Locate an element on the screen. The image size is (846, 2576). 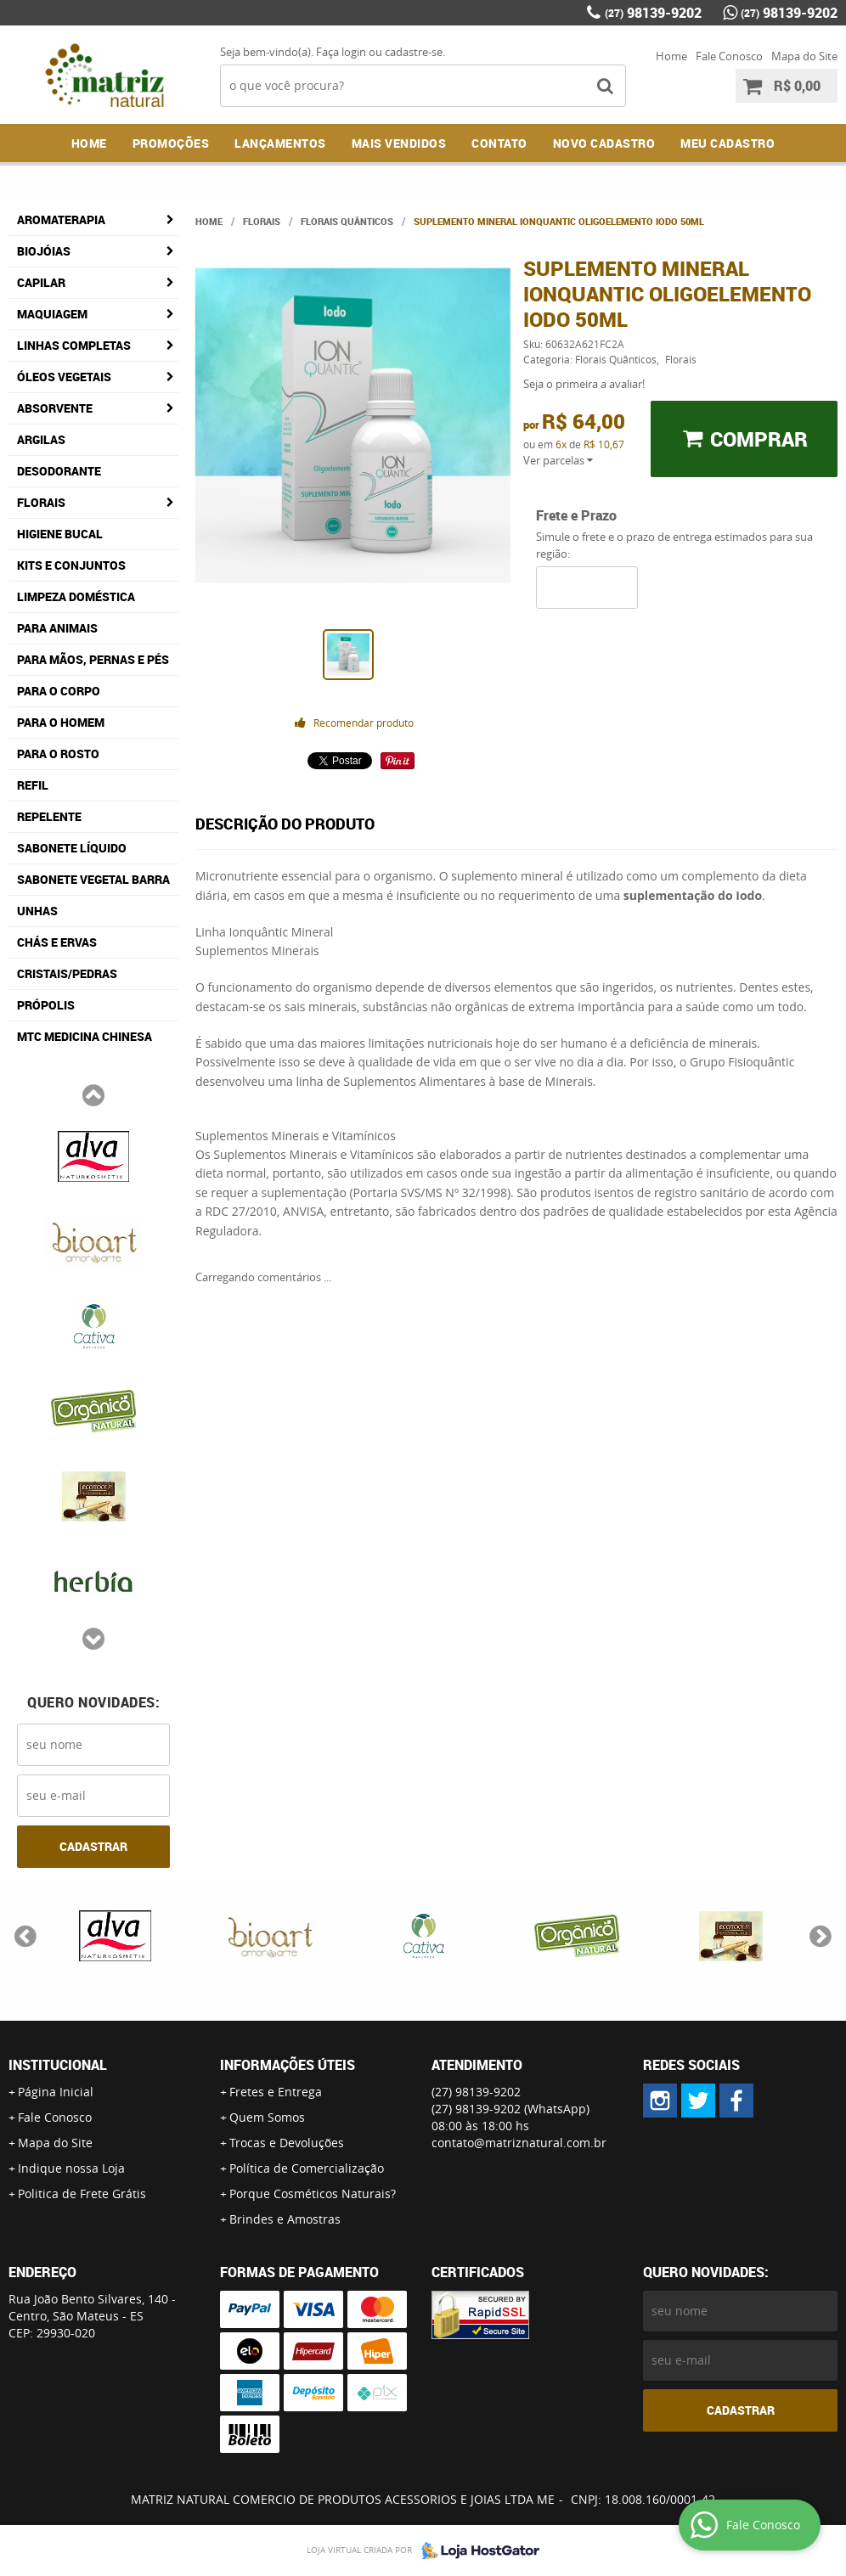
Chás e Ervas is located at coordinates (57, 942).